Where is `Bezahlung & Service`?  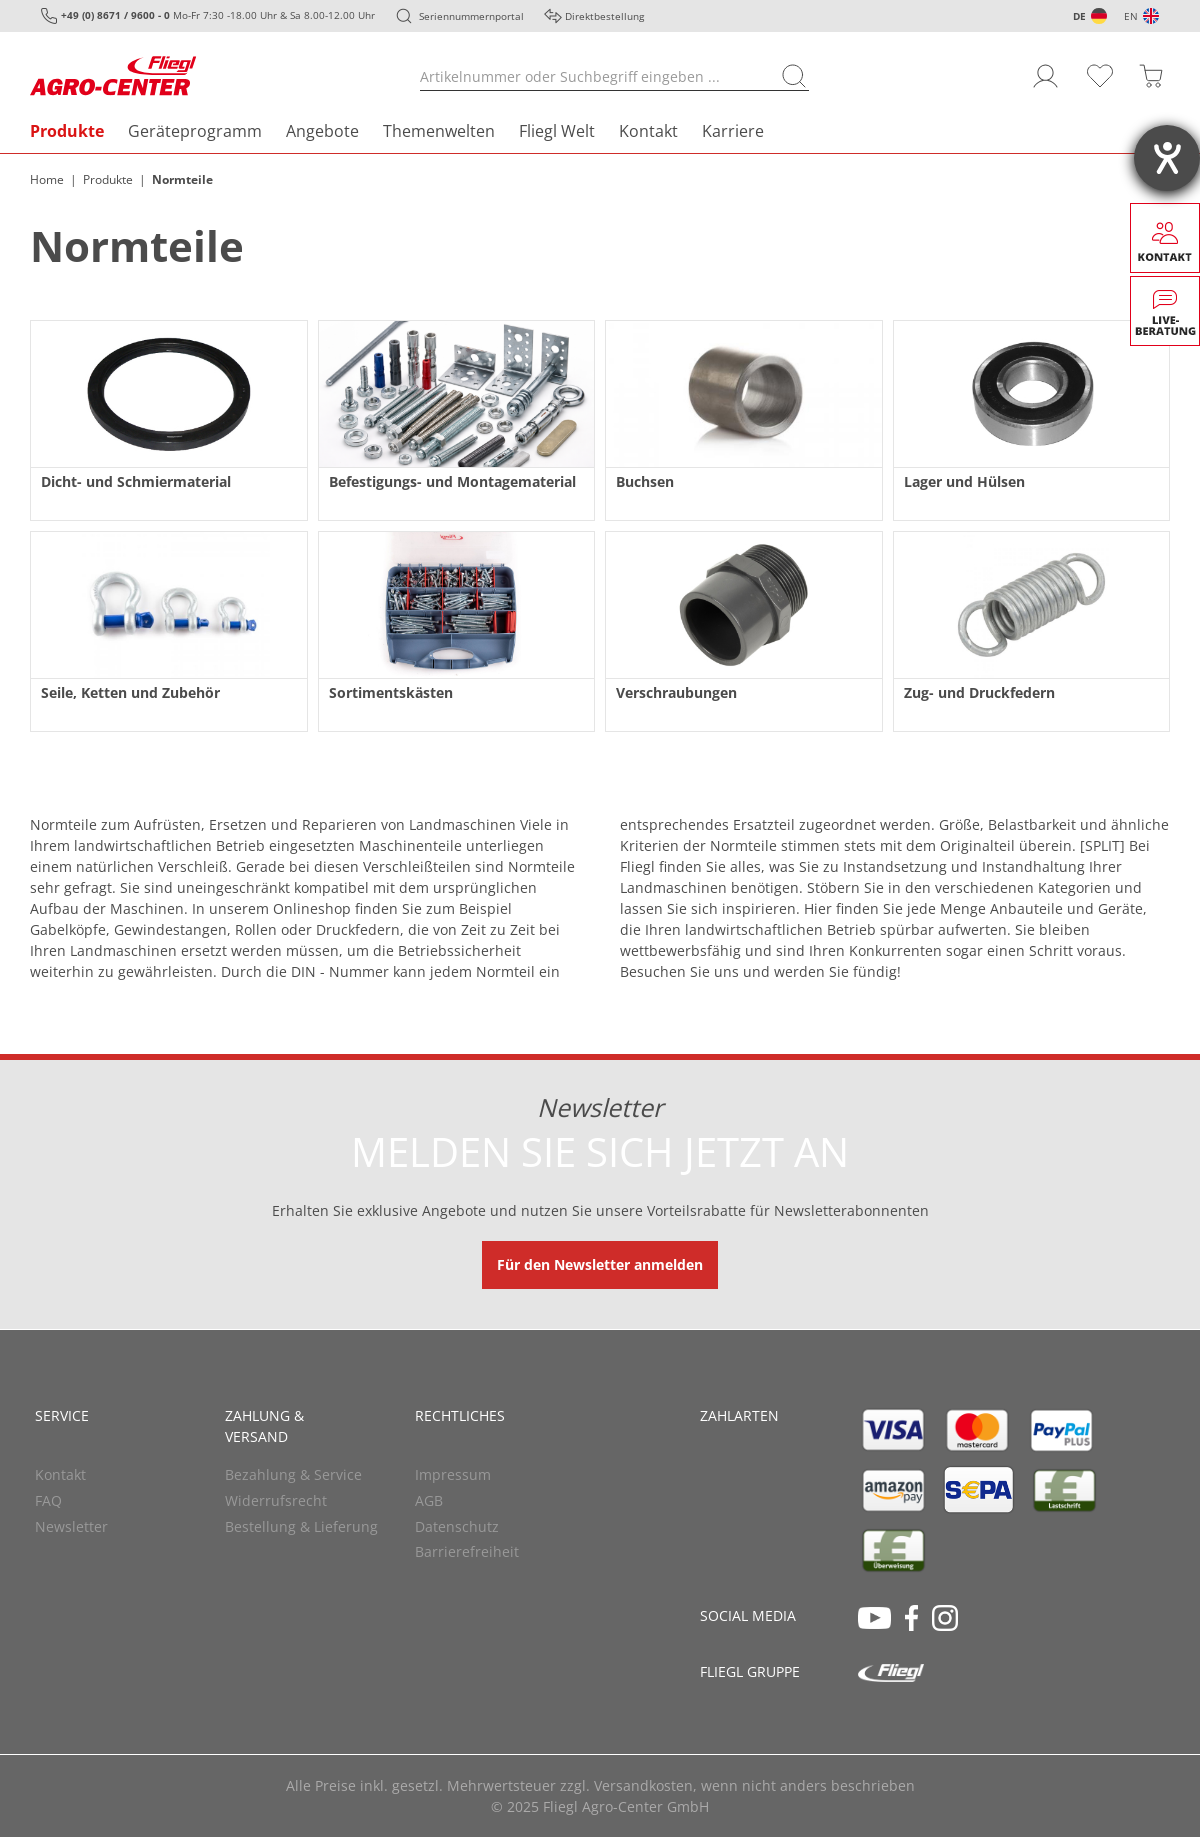 Bezahlung & Service is located at coordinates (293, 1474).